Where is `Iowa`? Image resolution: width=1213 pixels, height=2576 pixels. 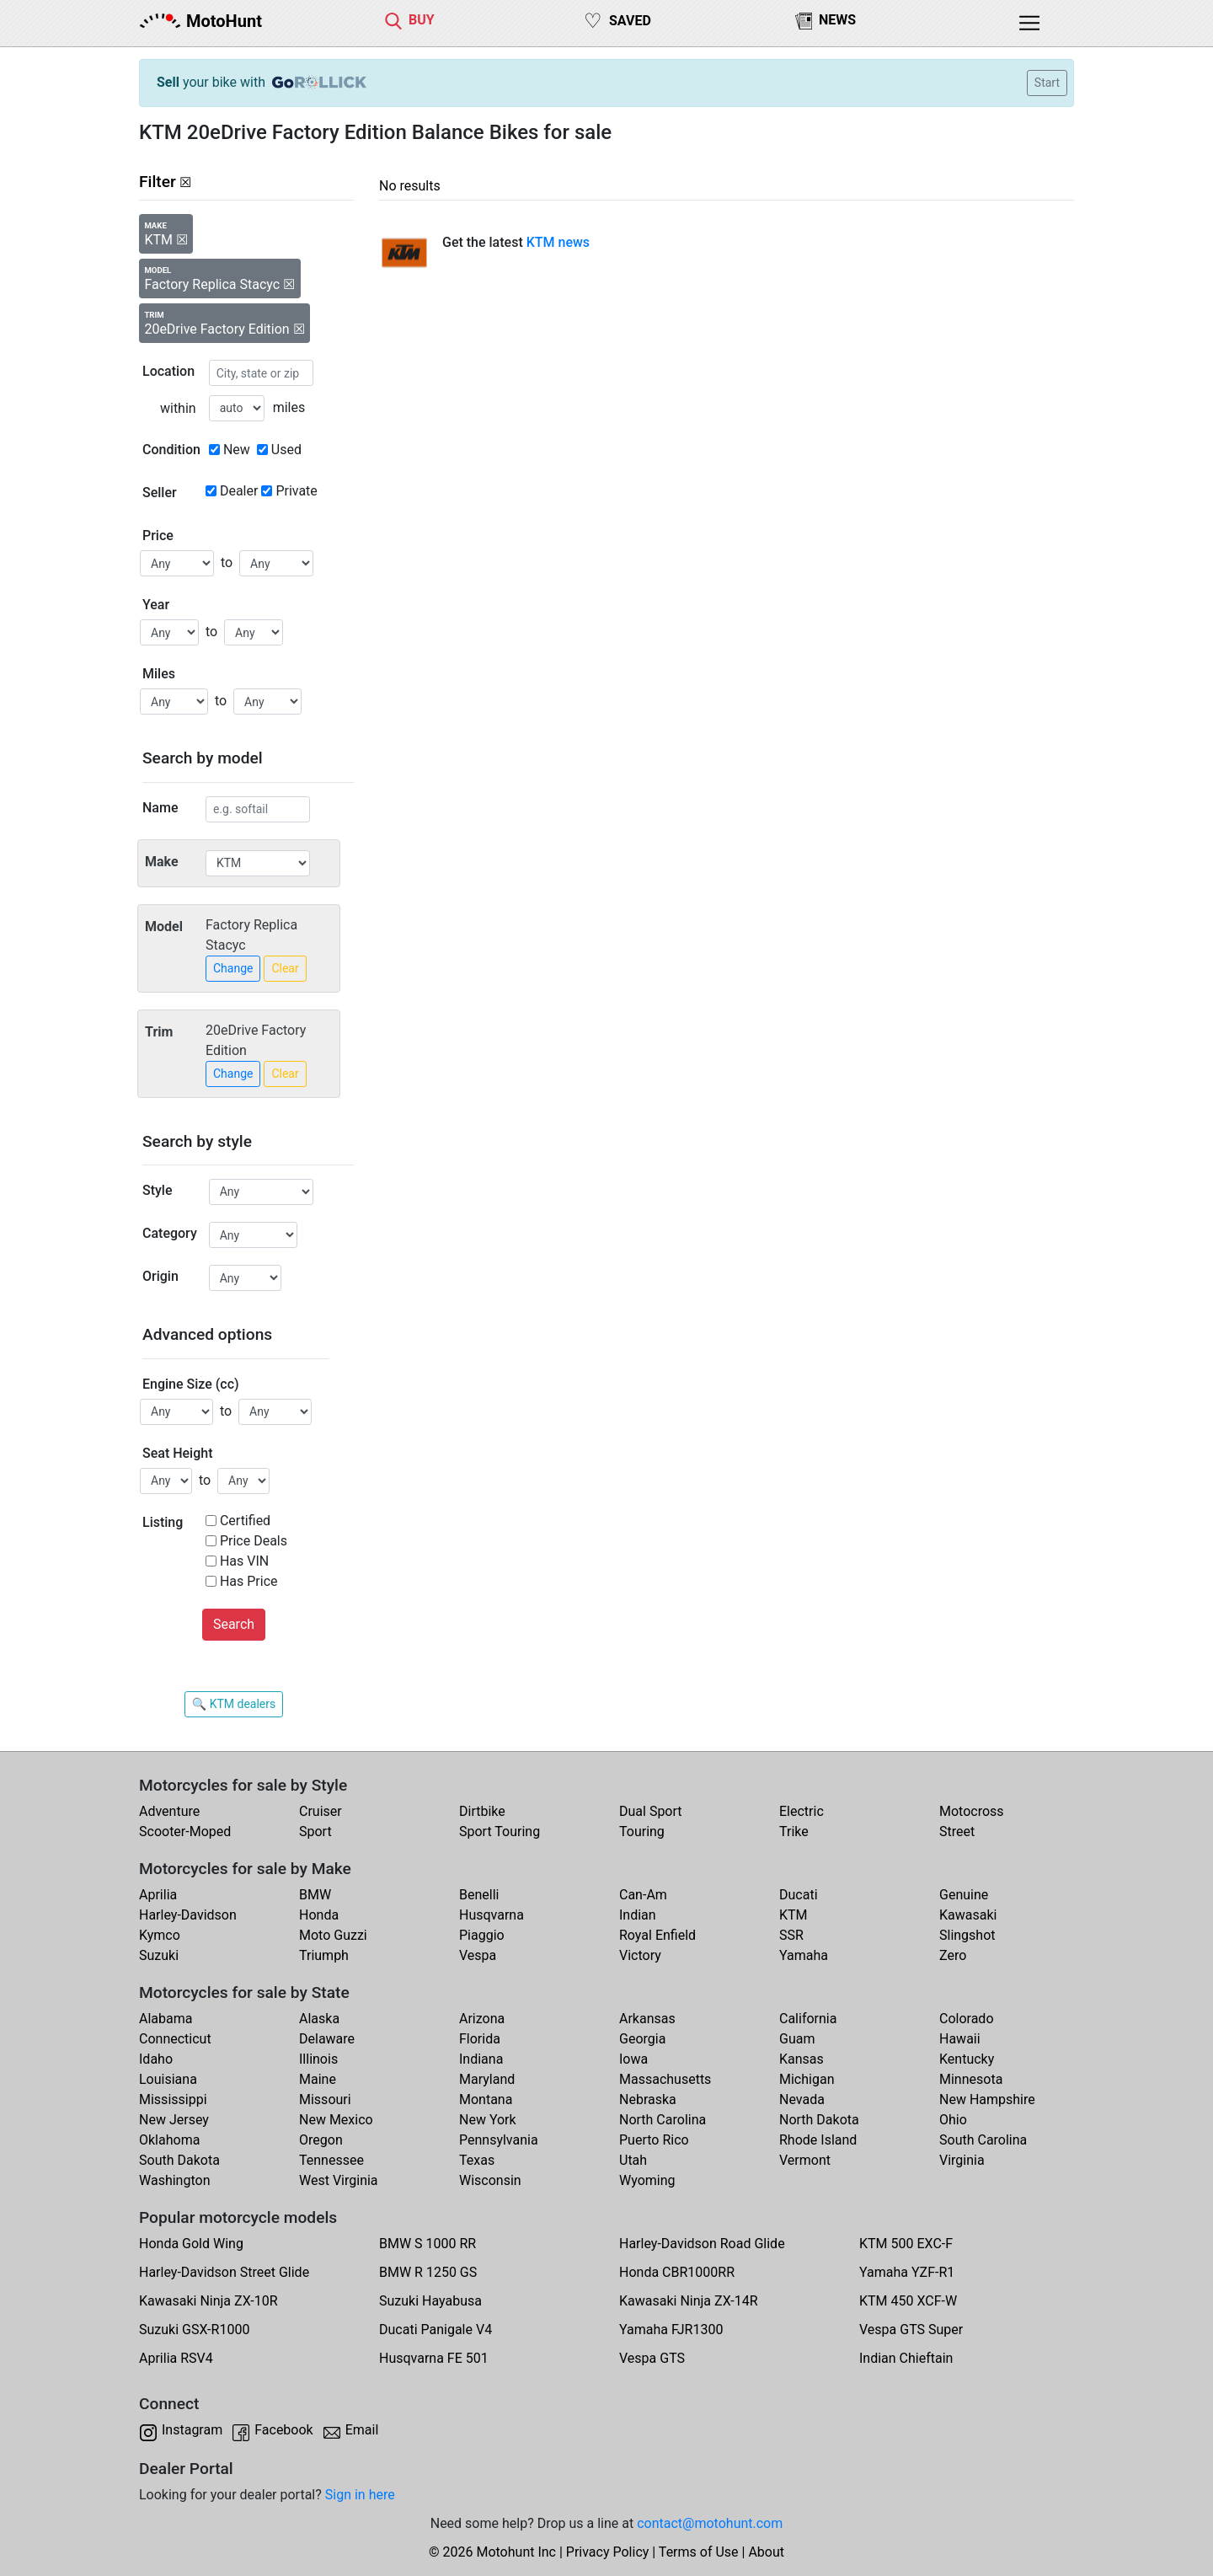
Iowa is located at coordinates (633, 2059).